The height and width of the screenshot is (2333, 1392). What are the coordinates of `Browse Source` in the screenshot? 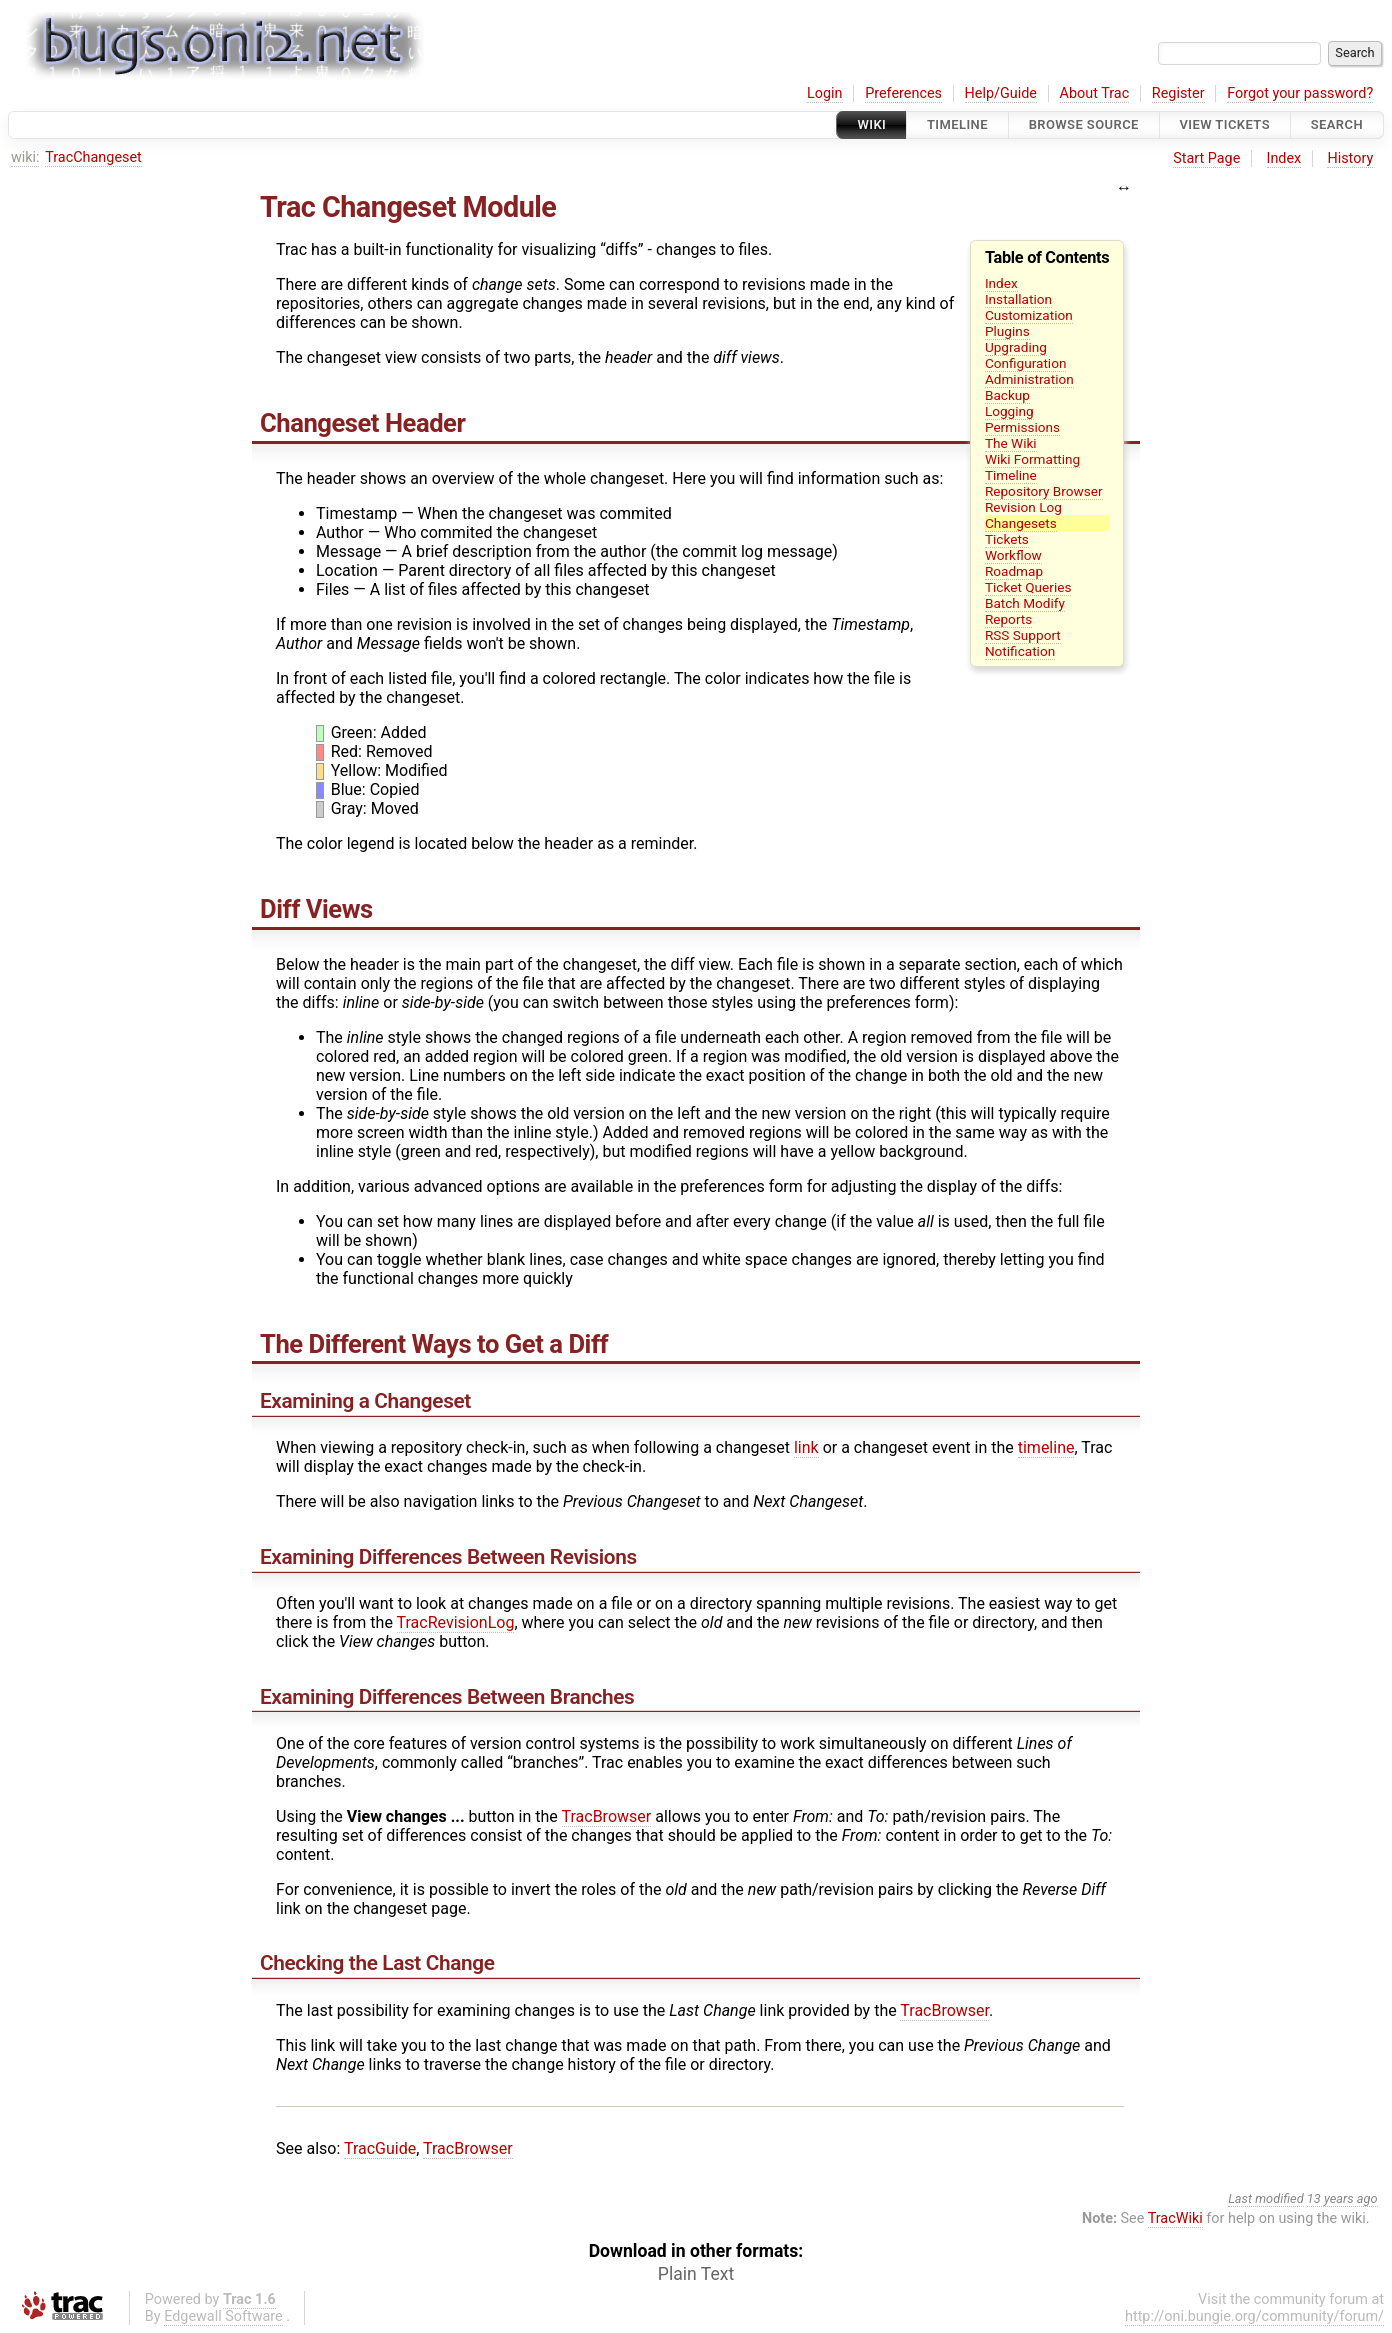 It's located at (1084, 124).